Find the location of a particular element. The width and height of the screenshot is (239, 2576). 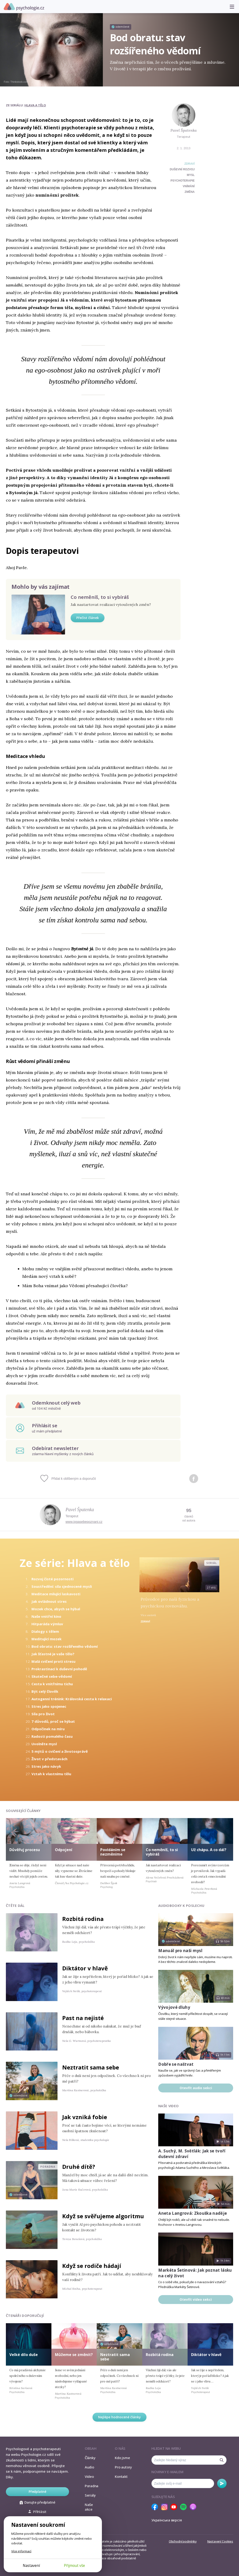

Pavel Špatenka is located at coordinates (183, 130).